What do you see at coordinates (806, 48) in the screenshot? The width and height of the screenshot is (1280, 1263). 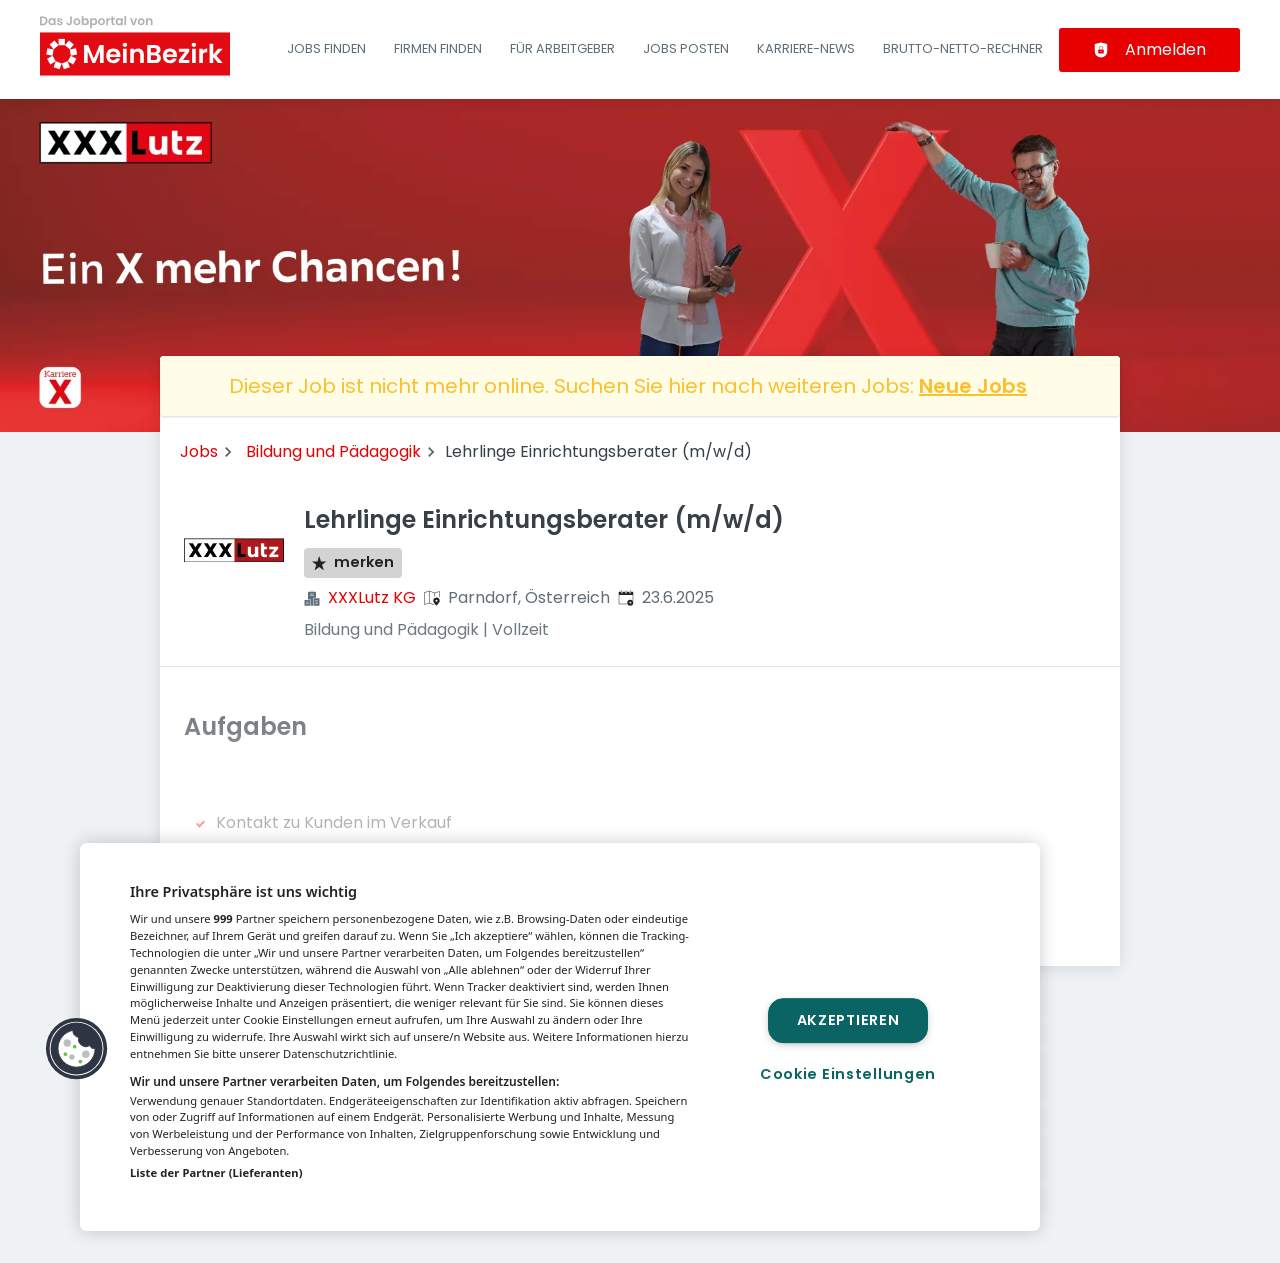 I see `Karriere-News` at bounding box center [806, 48].